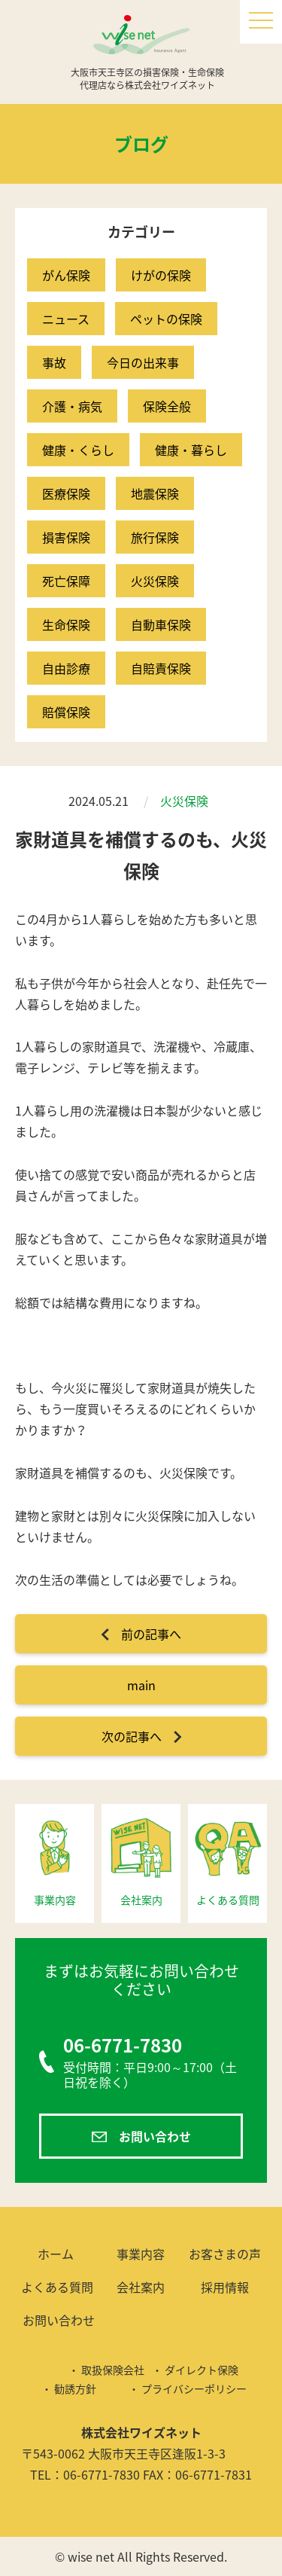  What do you see at coordinates (155, 581) in the screenshot?
I see `火災保険` at bounding box center [155, 581].